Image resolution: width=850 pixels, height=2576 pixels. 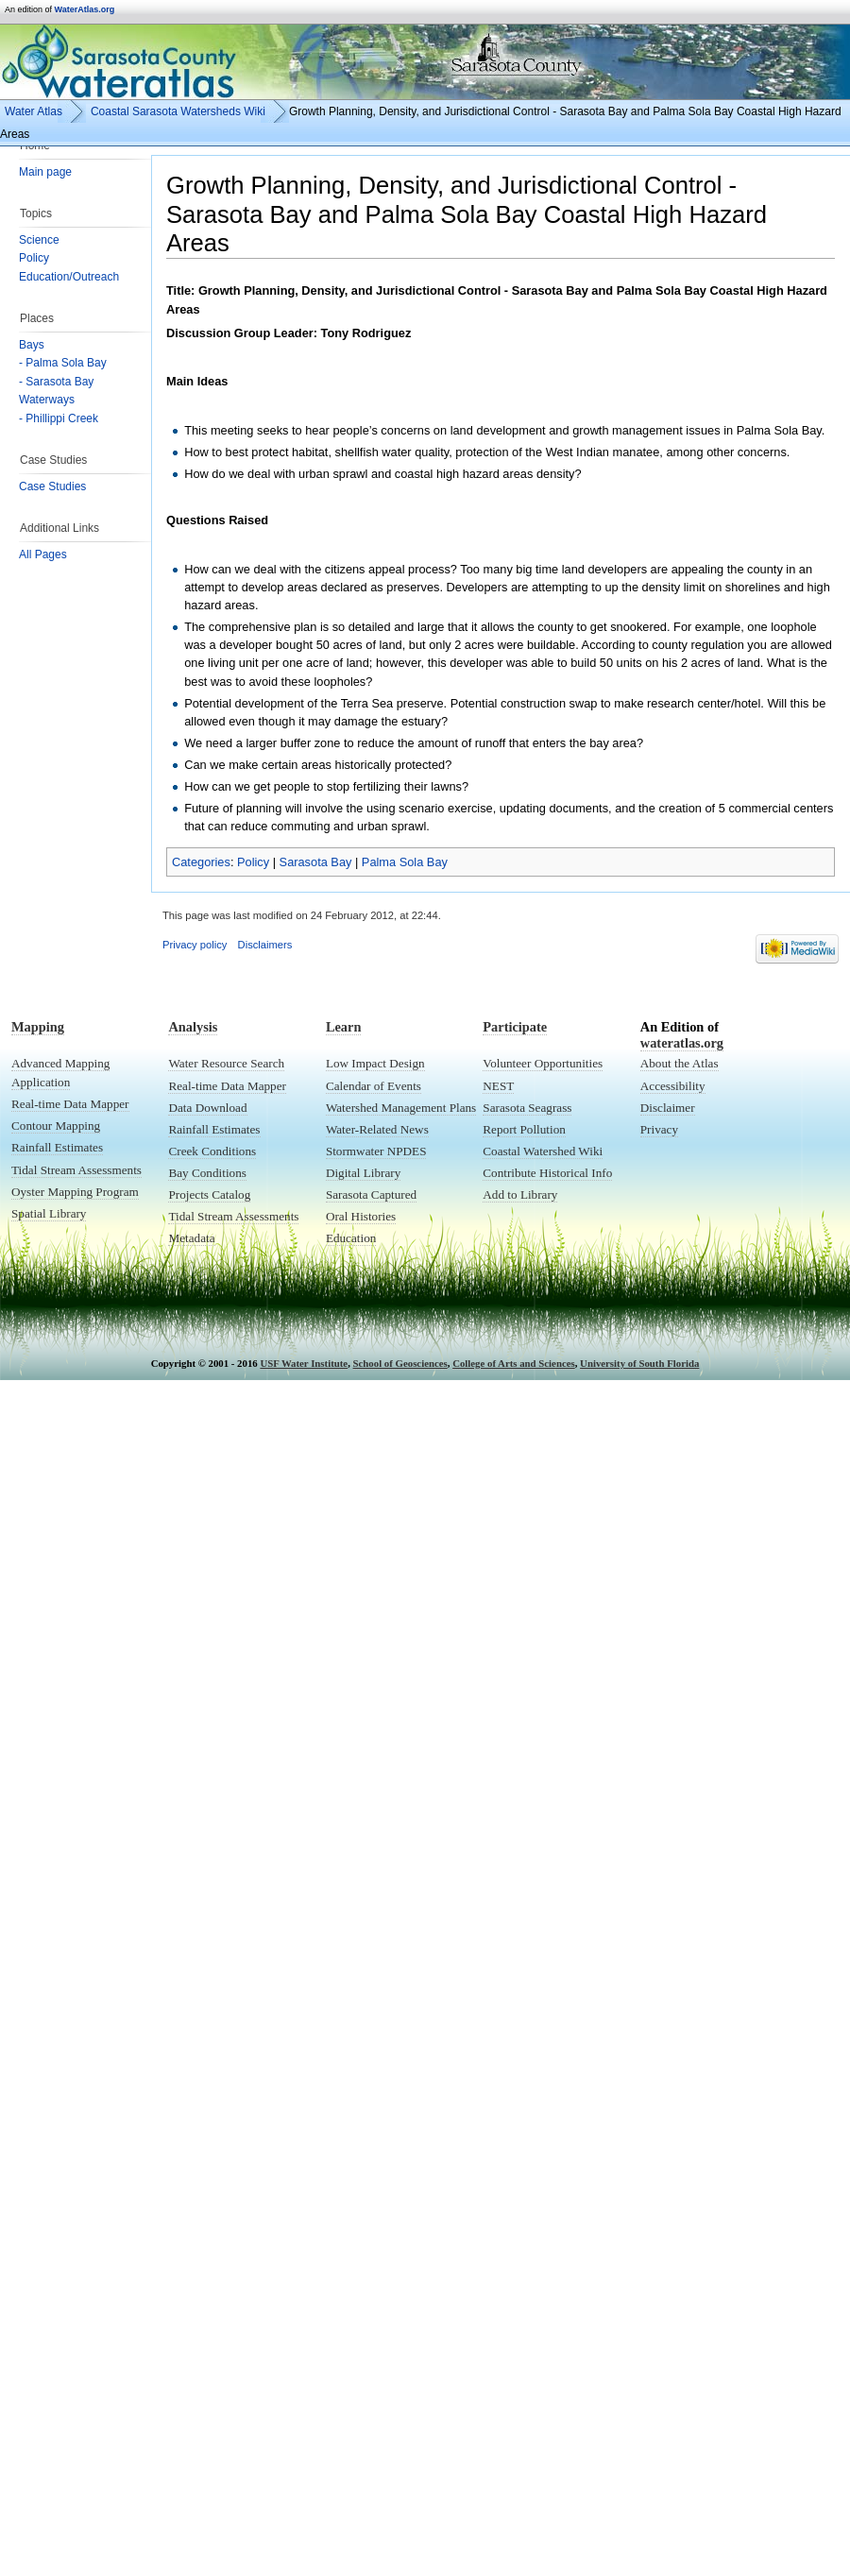 What do you see at coordinates (191, 1238) in the screenshot?
I see `Metadata` at bounding box center [191, 1238].